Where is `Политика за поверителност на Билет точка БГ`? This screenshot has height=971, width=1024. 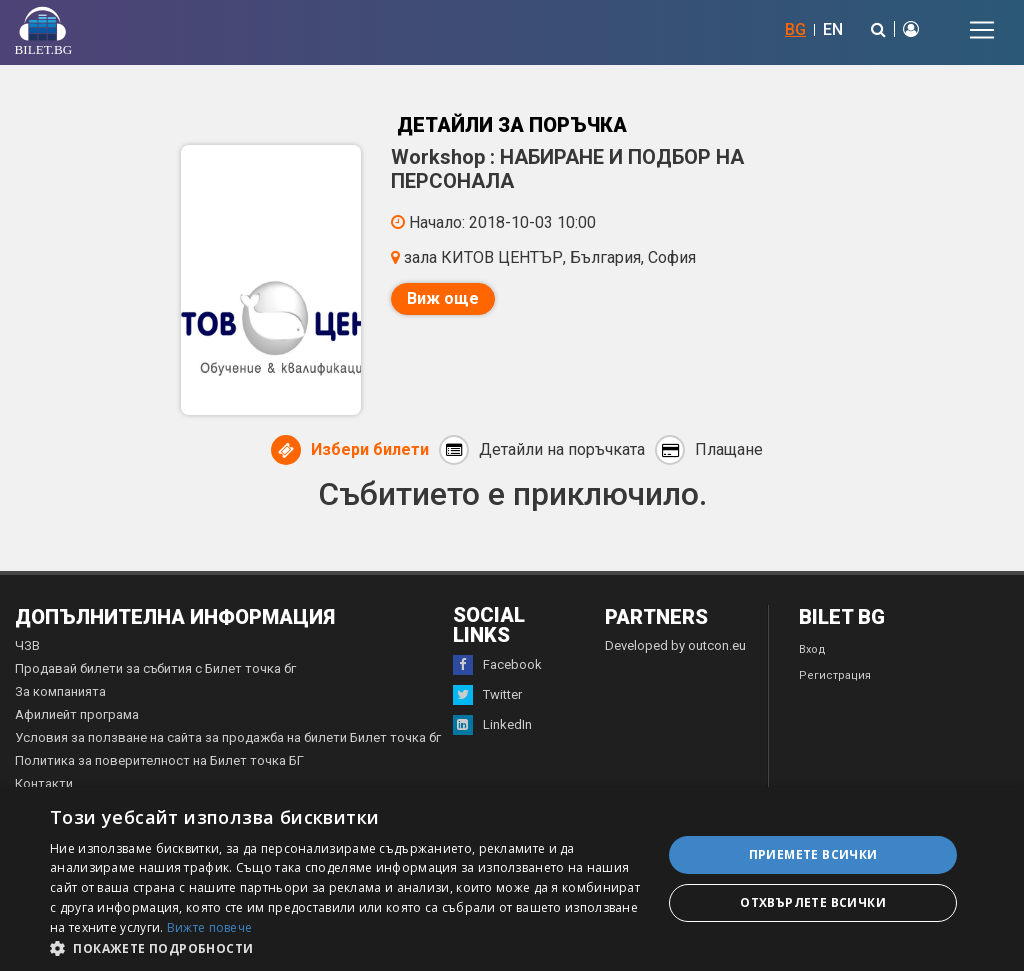
Политика за поверителност на Билет точка БГ is located at coordinates (159, 760).